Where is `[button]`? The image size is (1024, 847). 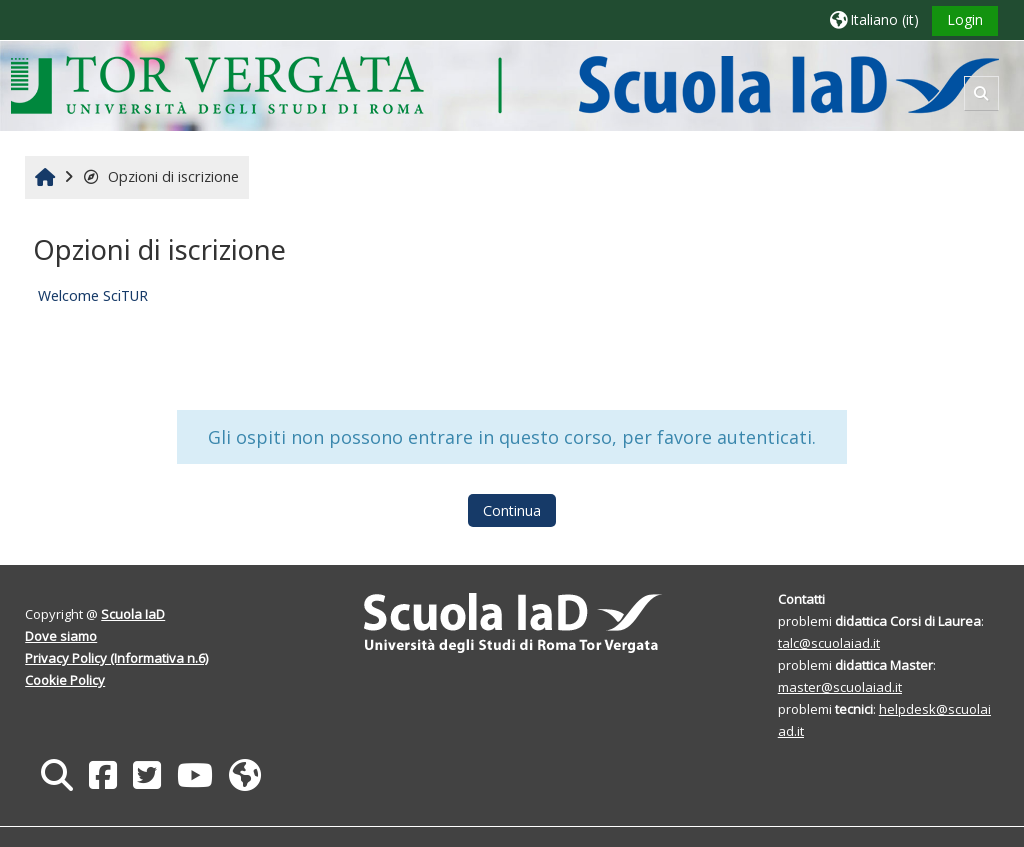 [button] is located at coordinates (874, 19).